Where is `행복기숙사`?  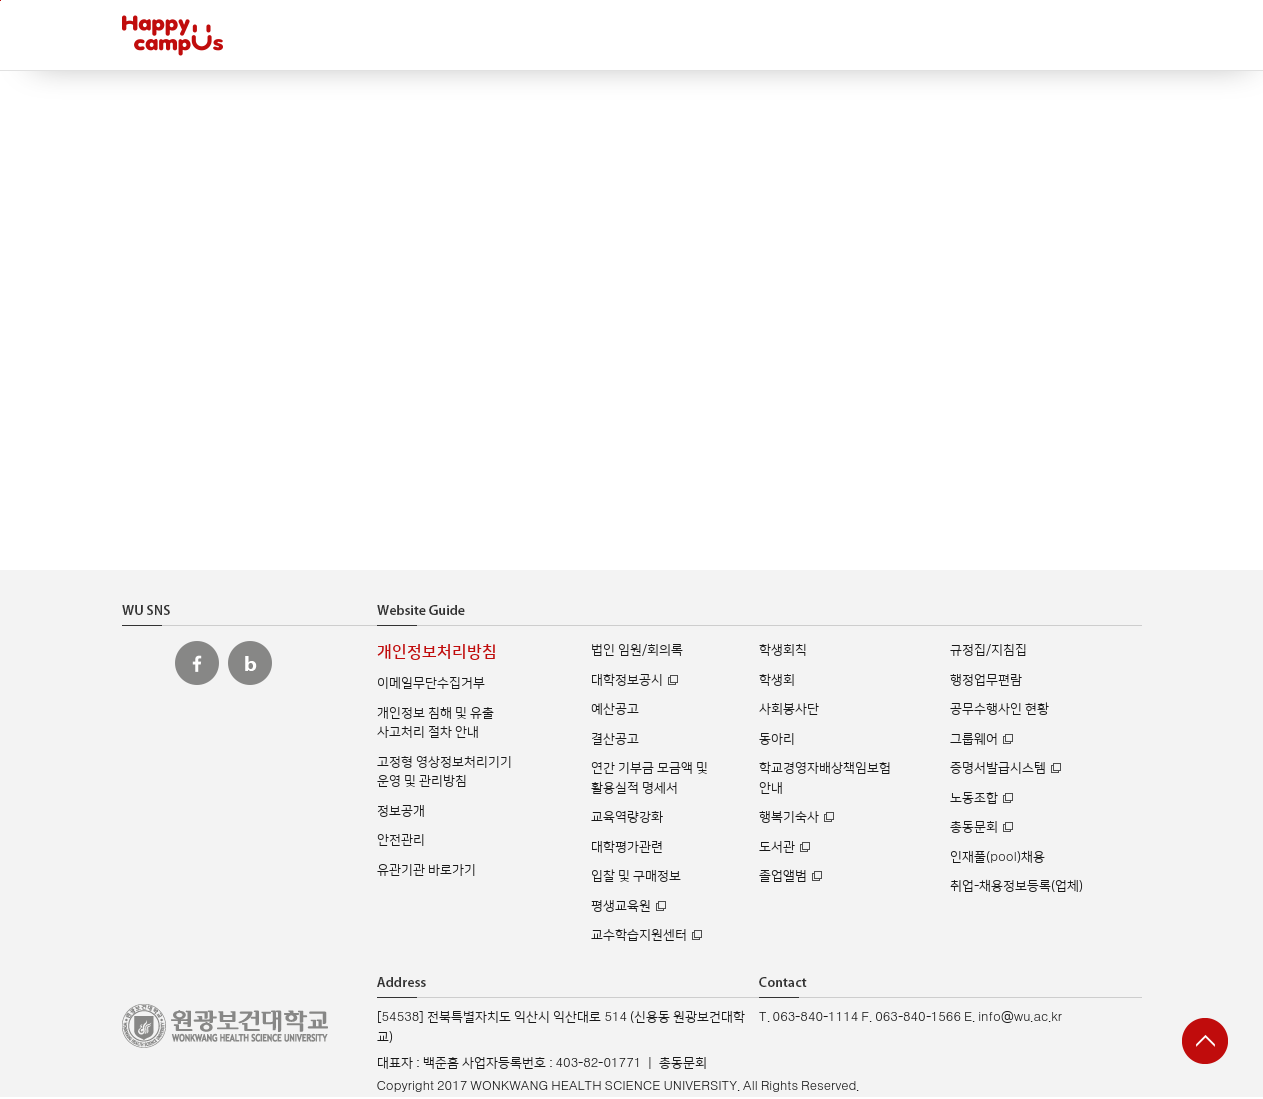
행복기숙사 is located at coordinates (789, 817).